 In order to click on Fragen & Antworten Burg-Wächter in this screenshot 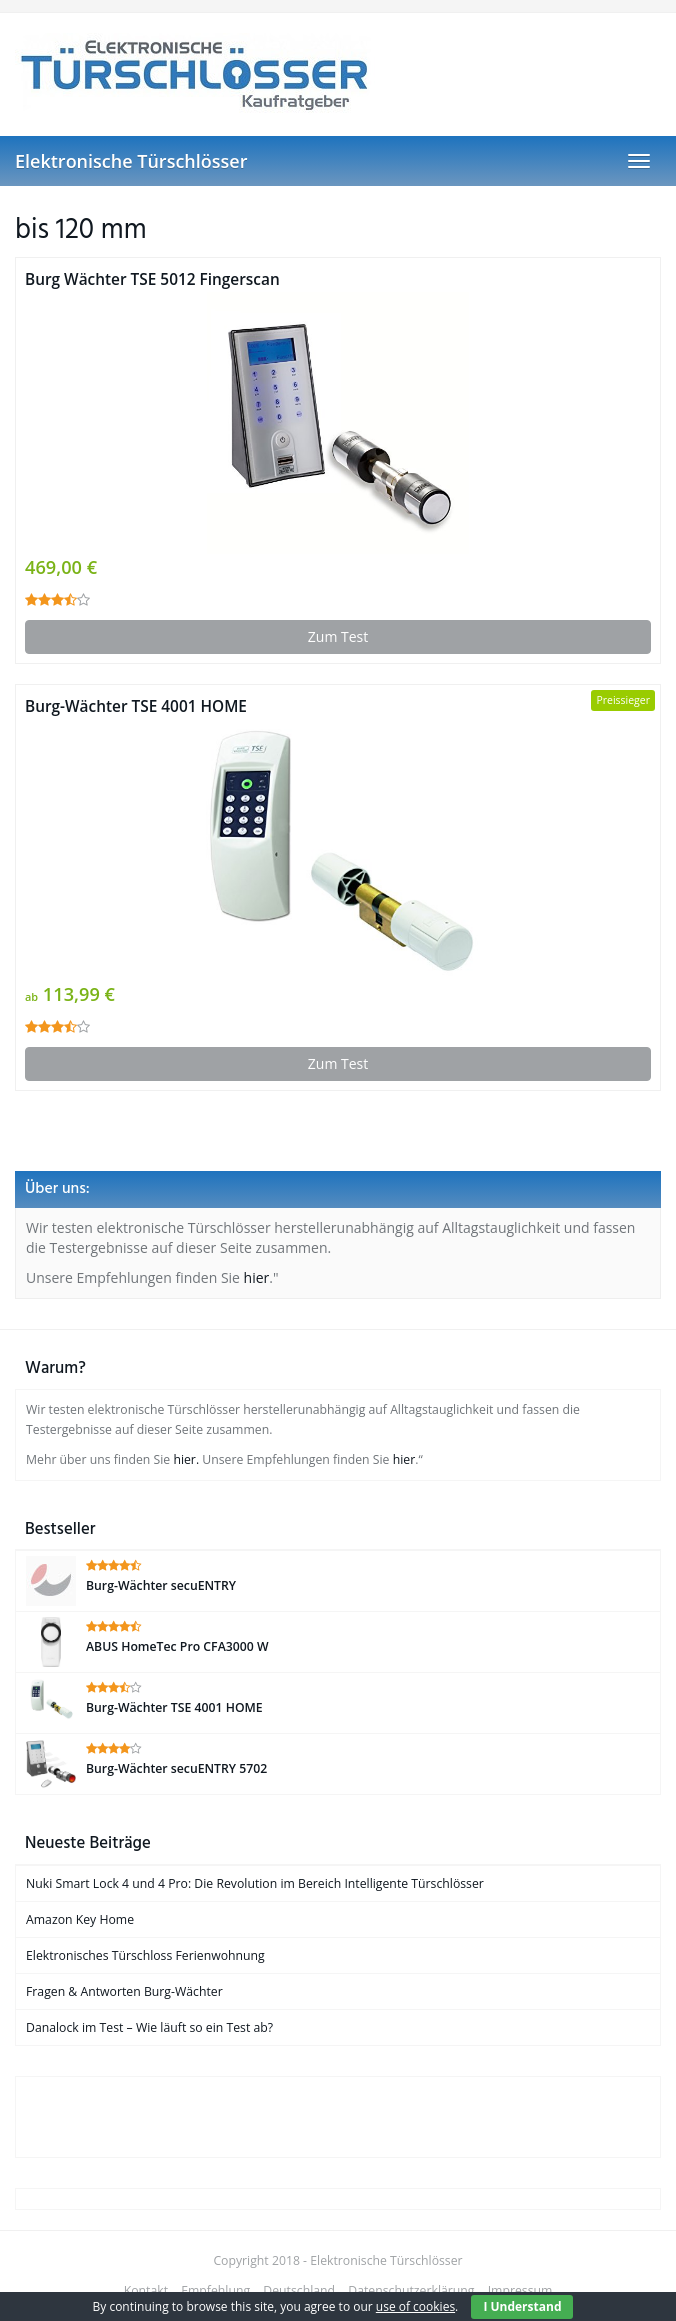, I will do `click(124, 1991)`.